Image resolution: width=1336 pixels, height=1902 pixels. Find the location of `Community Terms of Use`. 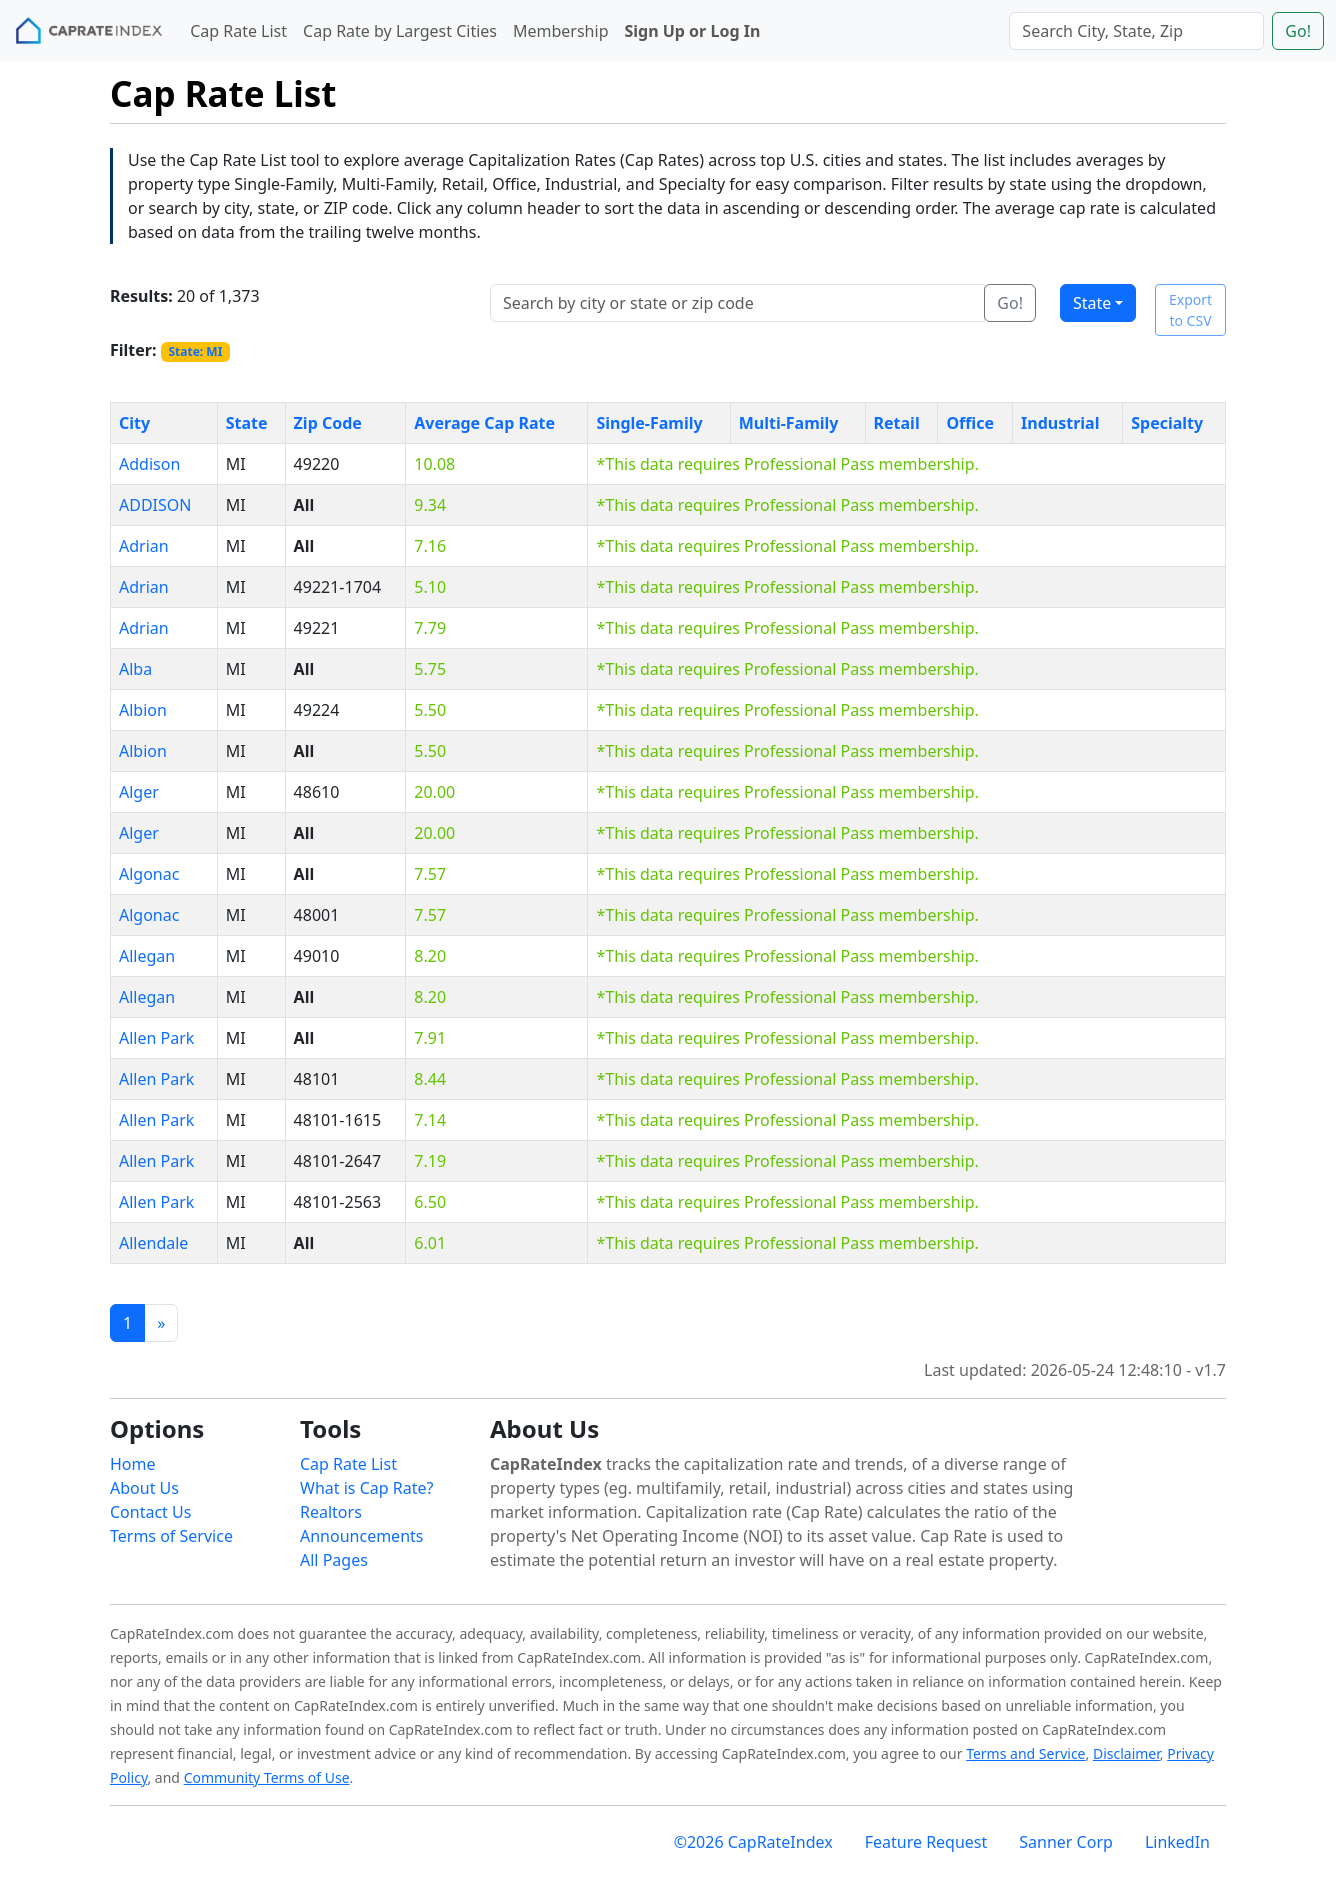

Community Terms of Use is located at coordinates (267, 1777).